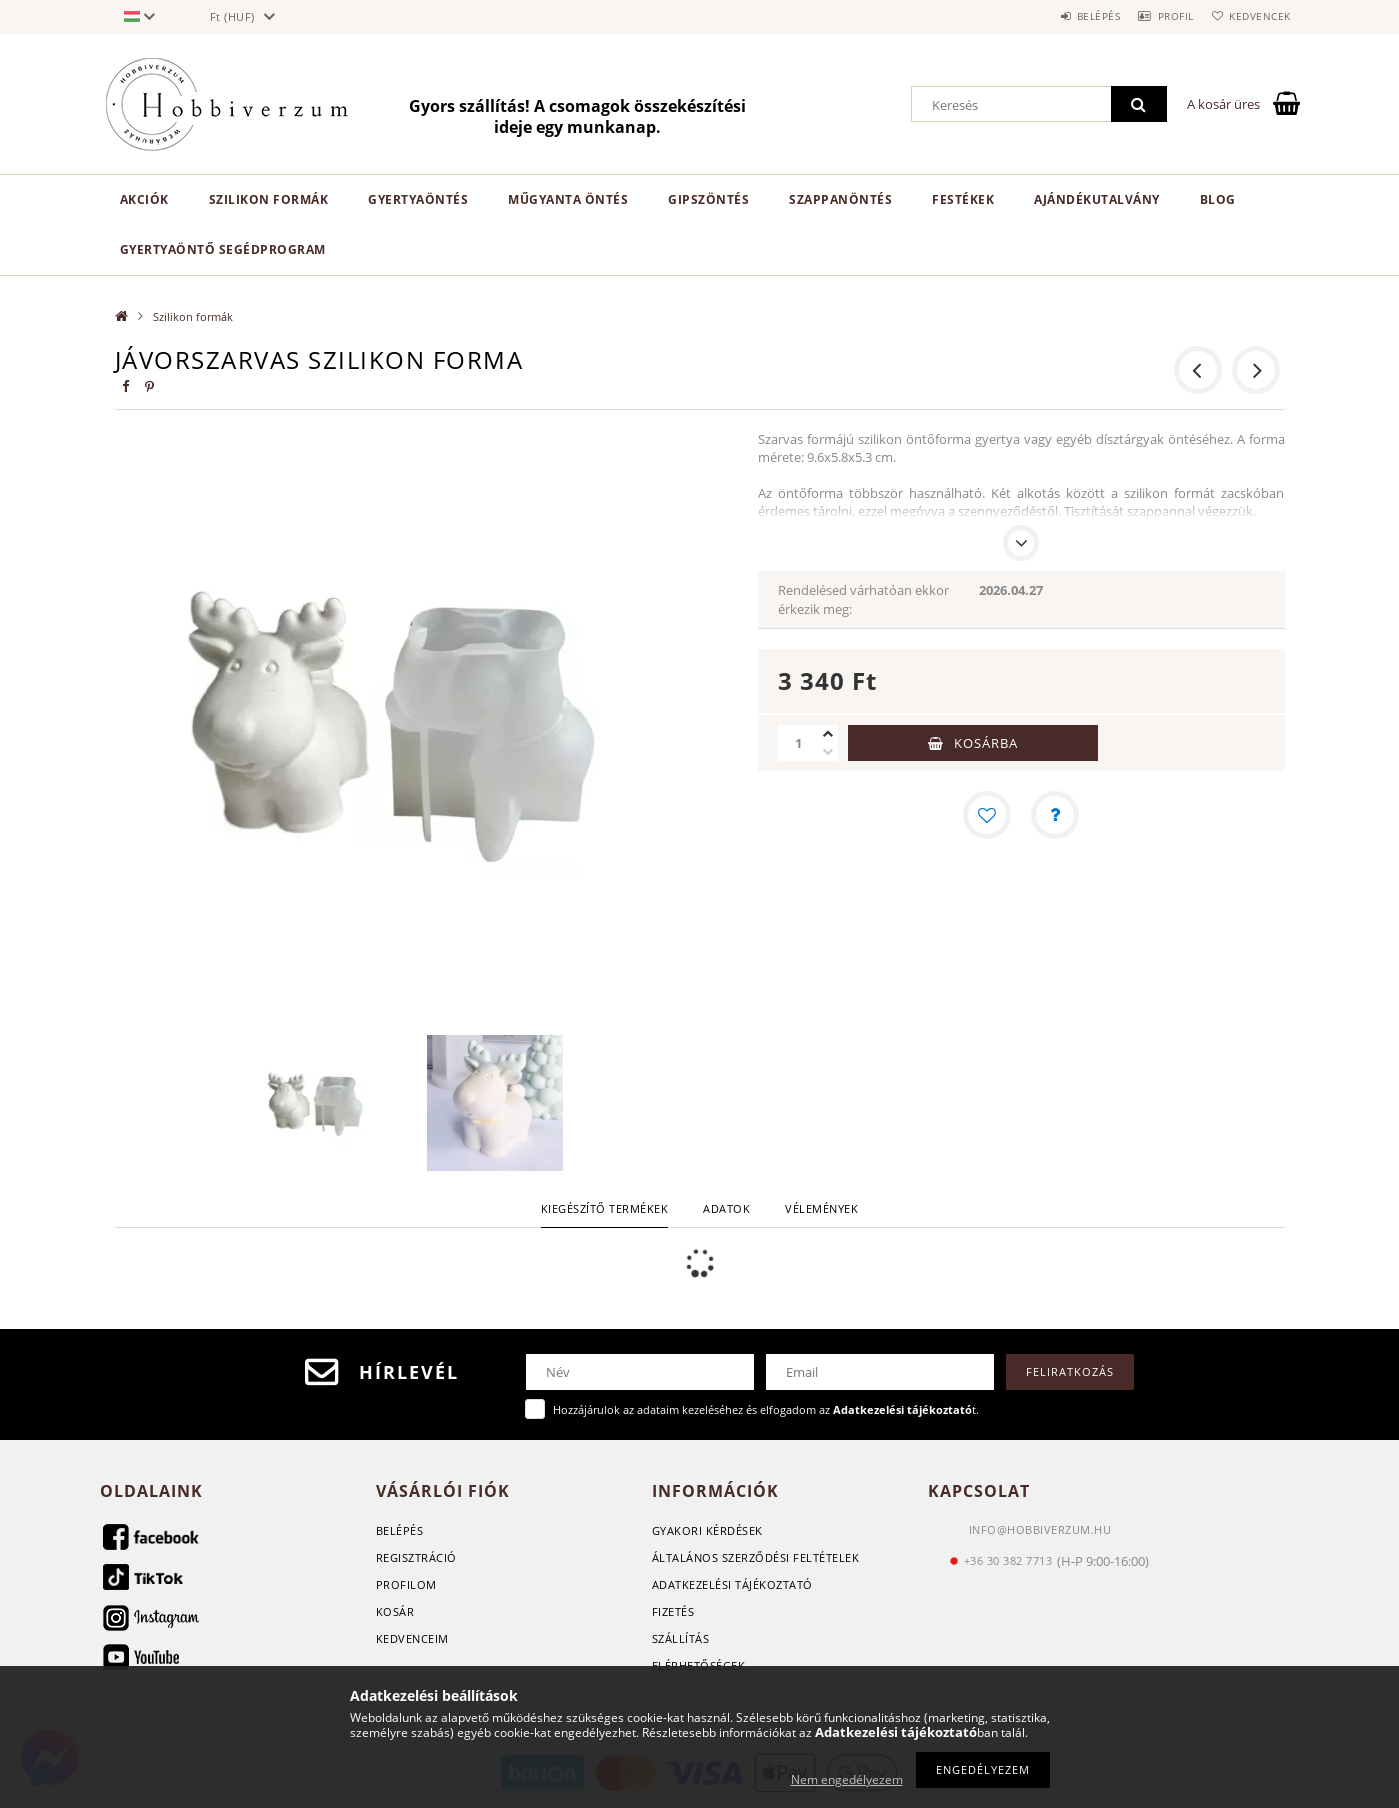  What do you see at coordinates (828, 734) in the screenshot?
I see `[plusz]` at bounding box center [828, 734].